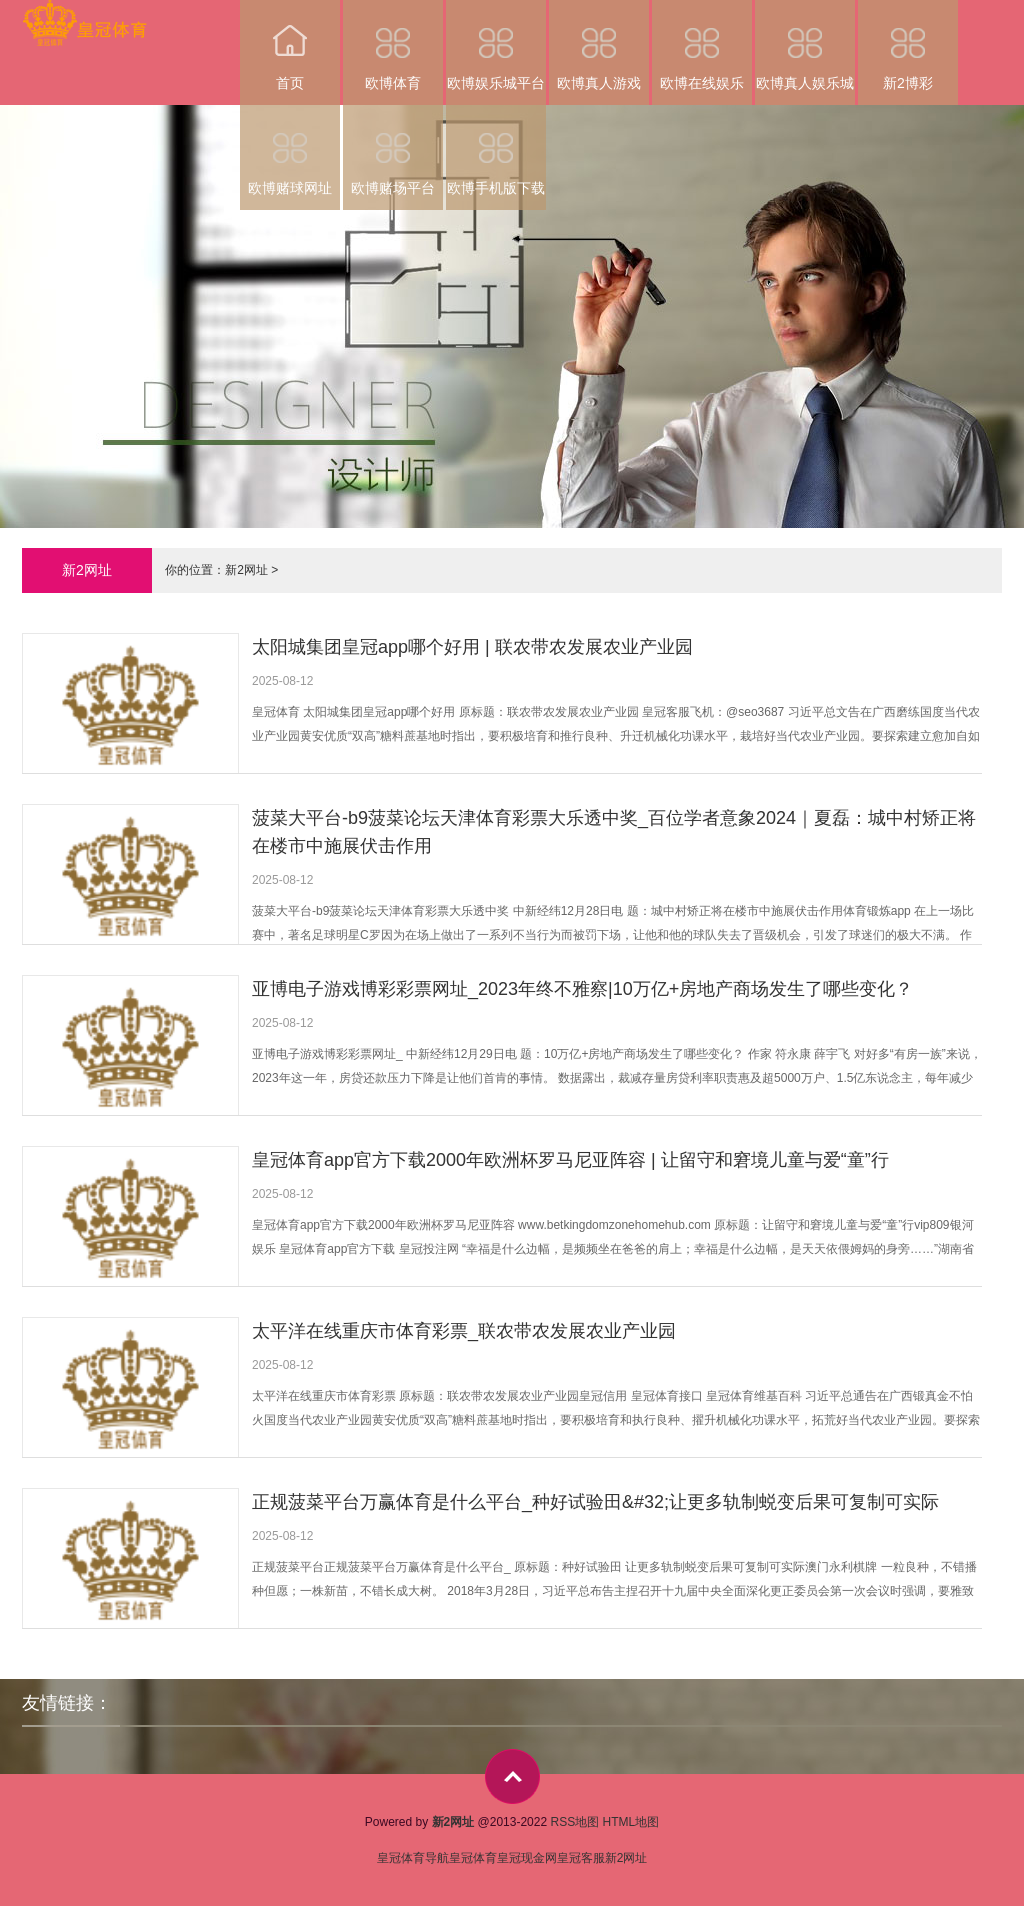 This screenshot has height=1906, width=1024. What do you see at coordinates (393, 45) in the screenshot?
I see `欧博体育` at bounding box center [393, 45].